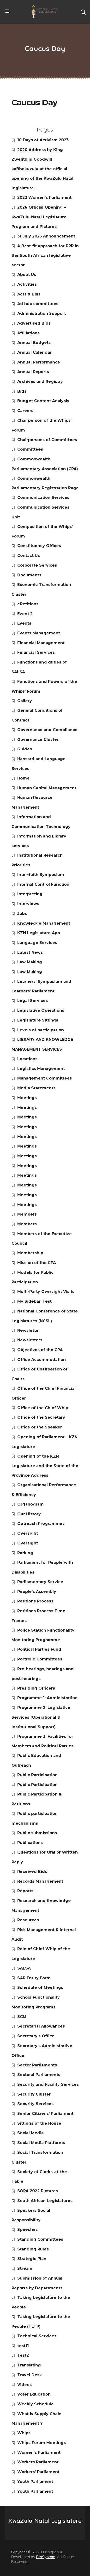  What do you see at coordinates (29, 2375) in the screenshot?
I see `Travel Desk` at bounding box center [29, 2375].